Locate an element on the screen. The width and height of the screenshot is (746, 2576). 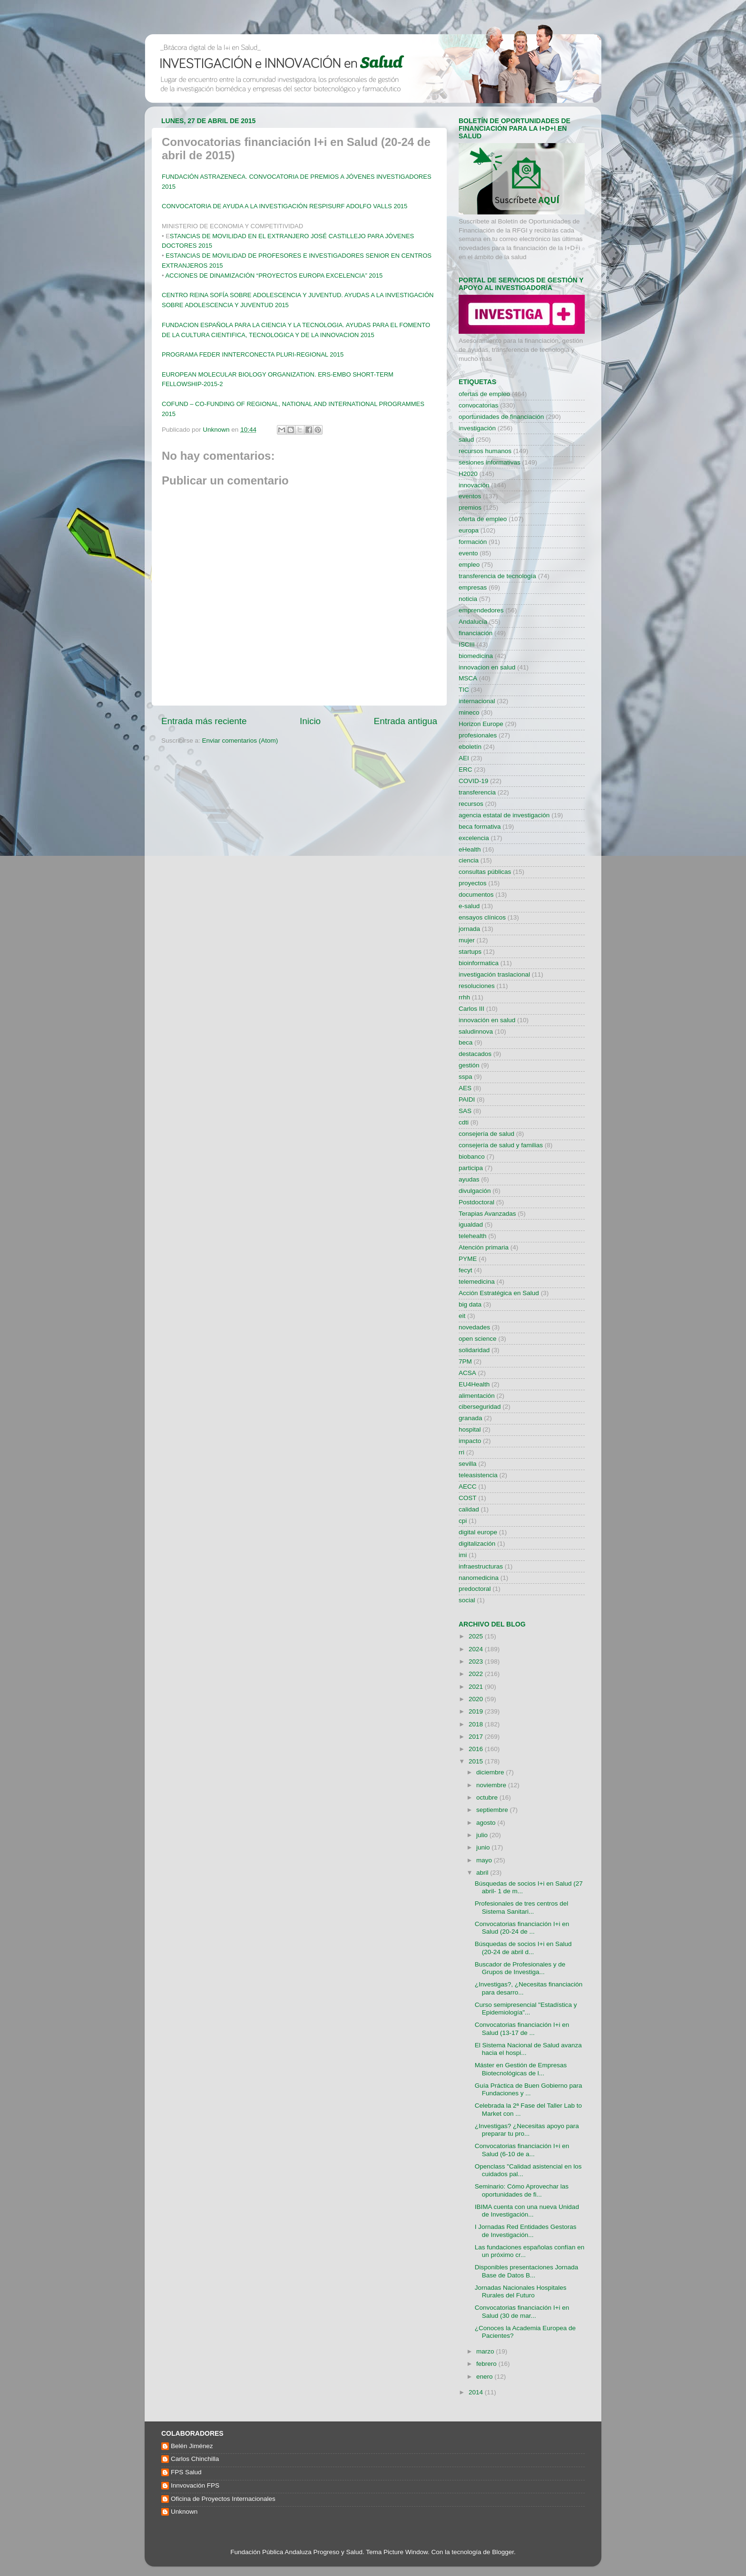
2018 is located at coordinates (477, 1724).